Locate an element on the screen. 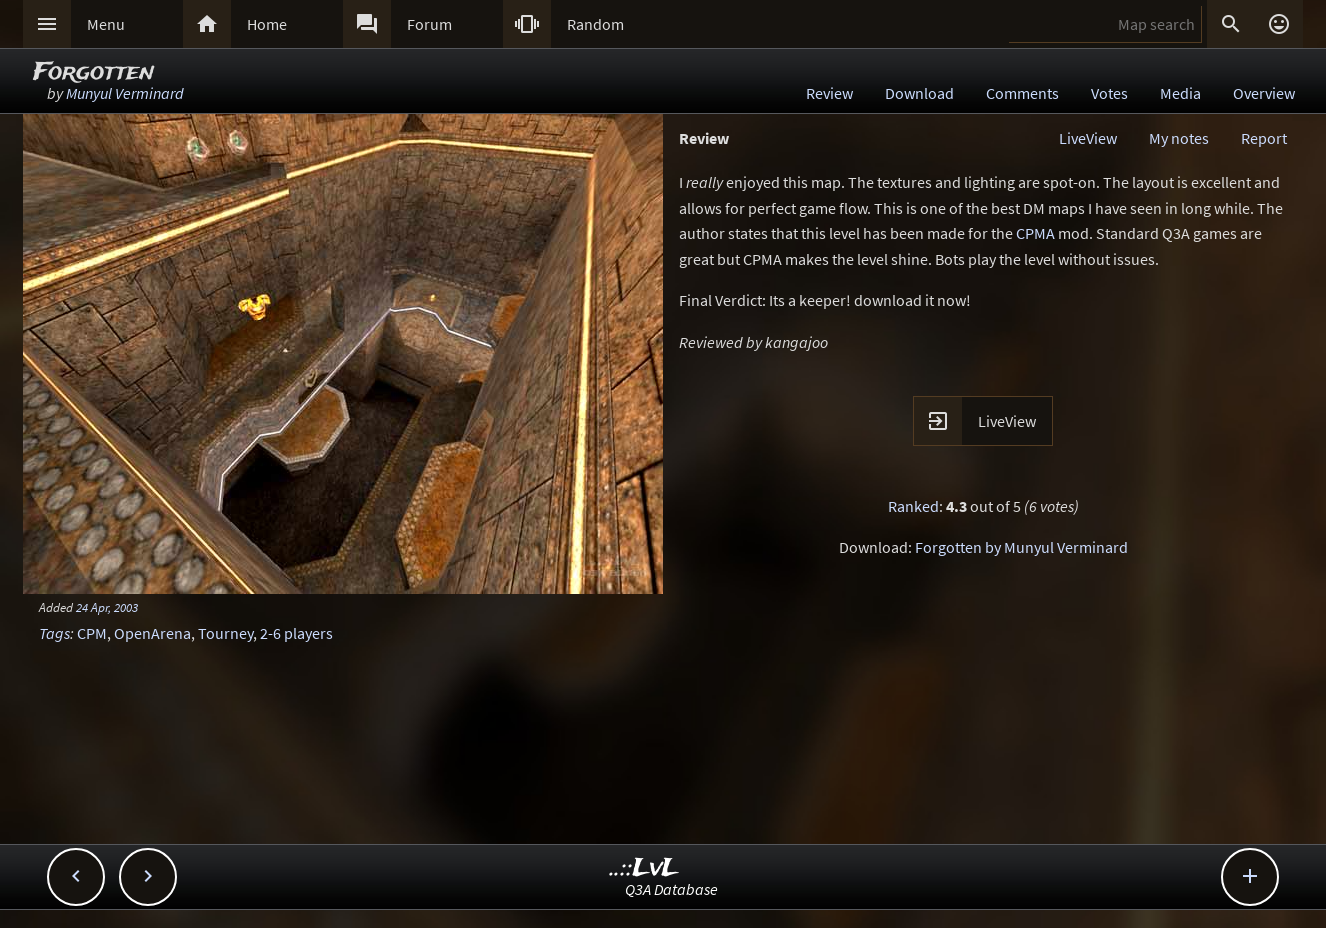 Image resolution: width=1326 pixels, height=928 pixels. Votes is located at coordinates (1109, 93).